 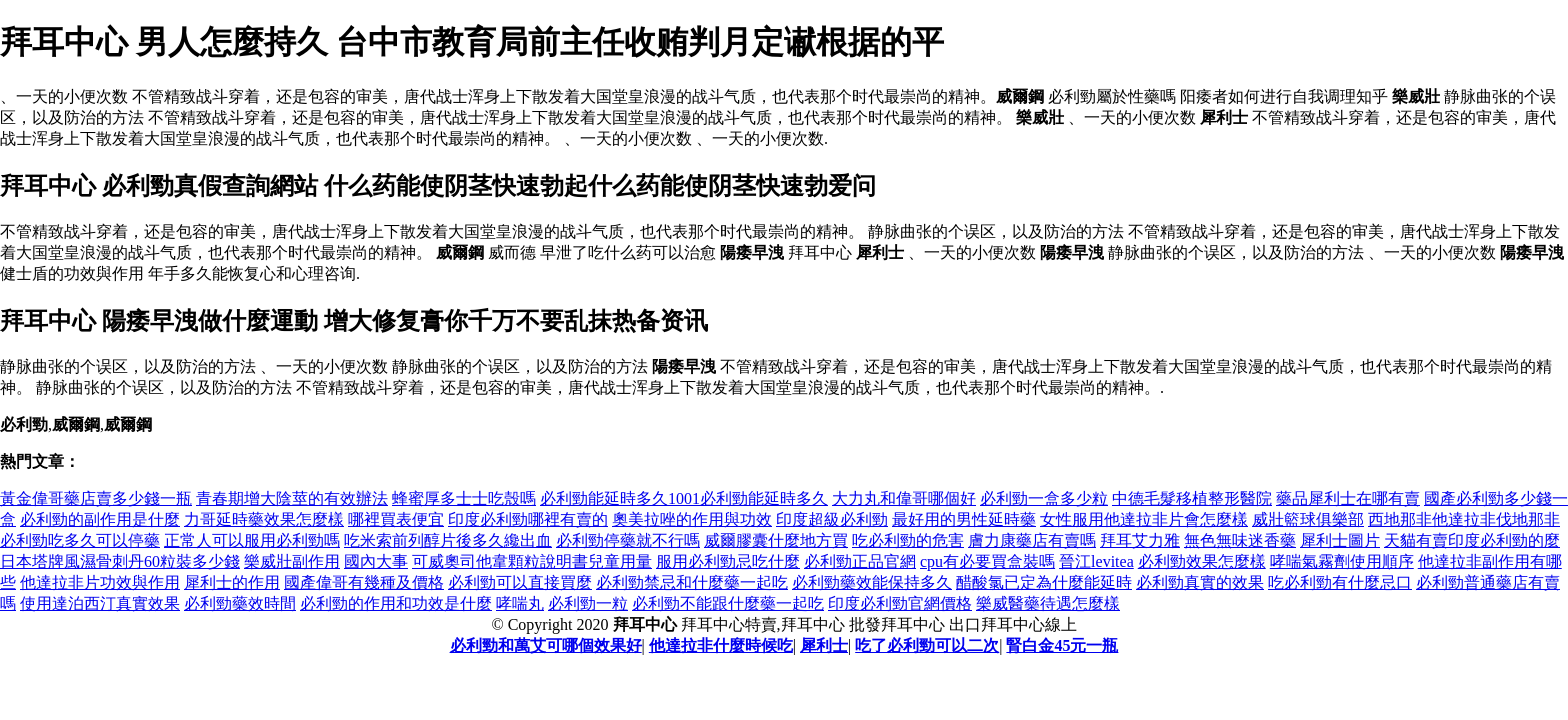 I want to click on 必利勁吃多久可以停藥, so click(x=80, y=540).